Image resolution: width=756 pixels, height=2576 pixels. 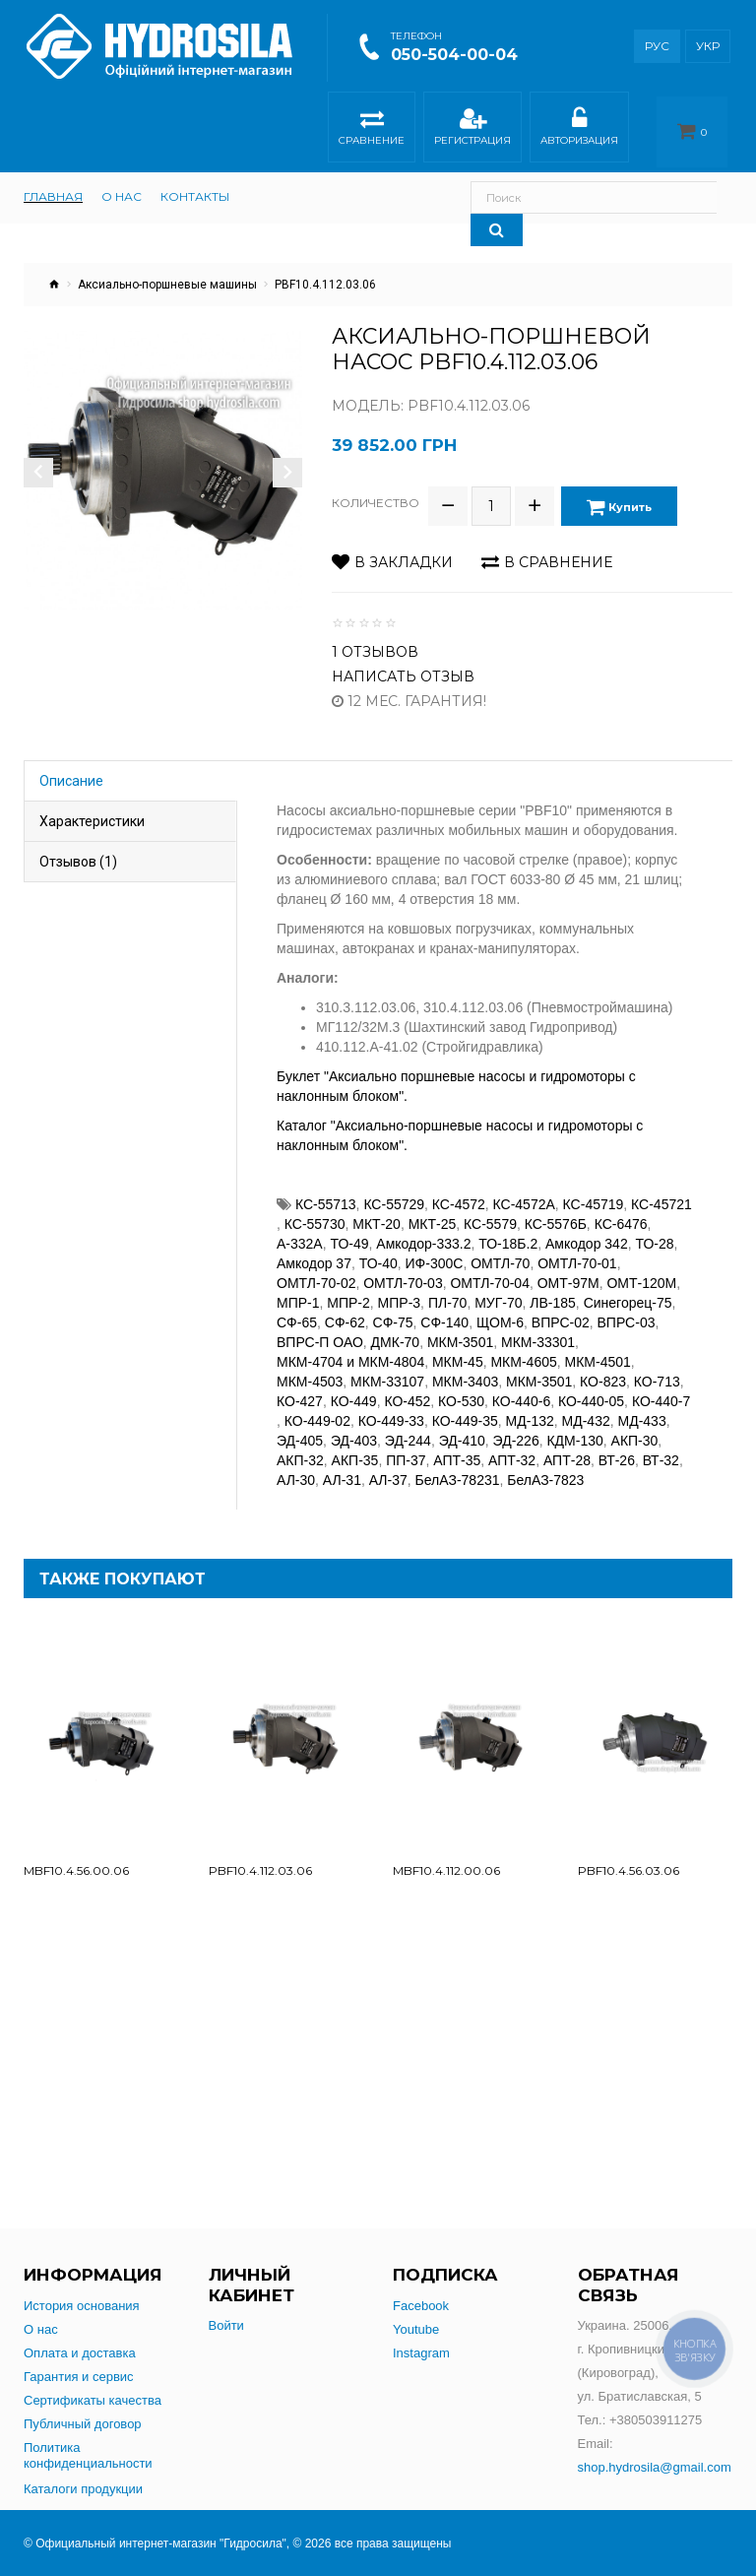 I want to click on ТО-28, so click(x=654, y=1230).